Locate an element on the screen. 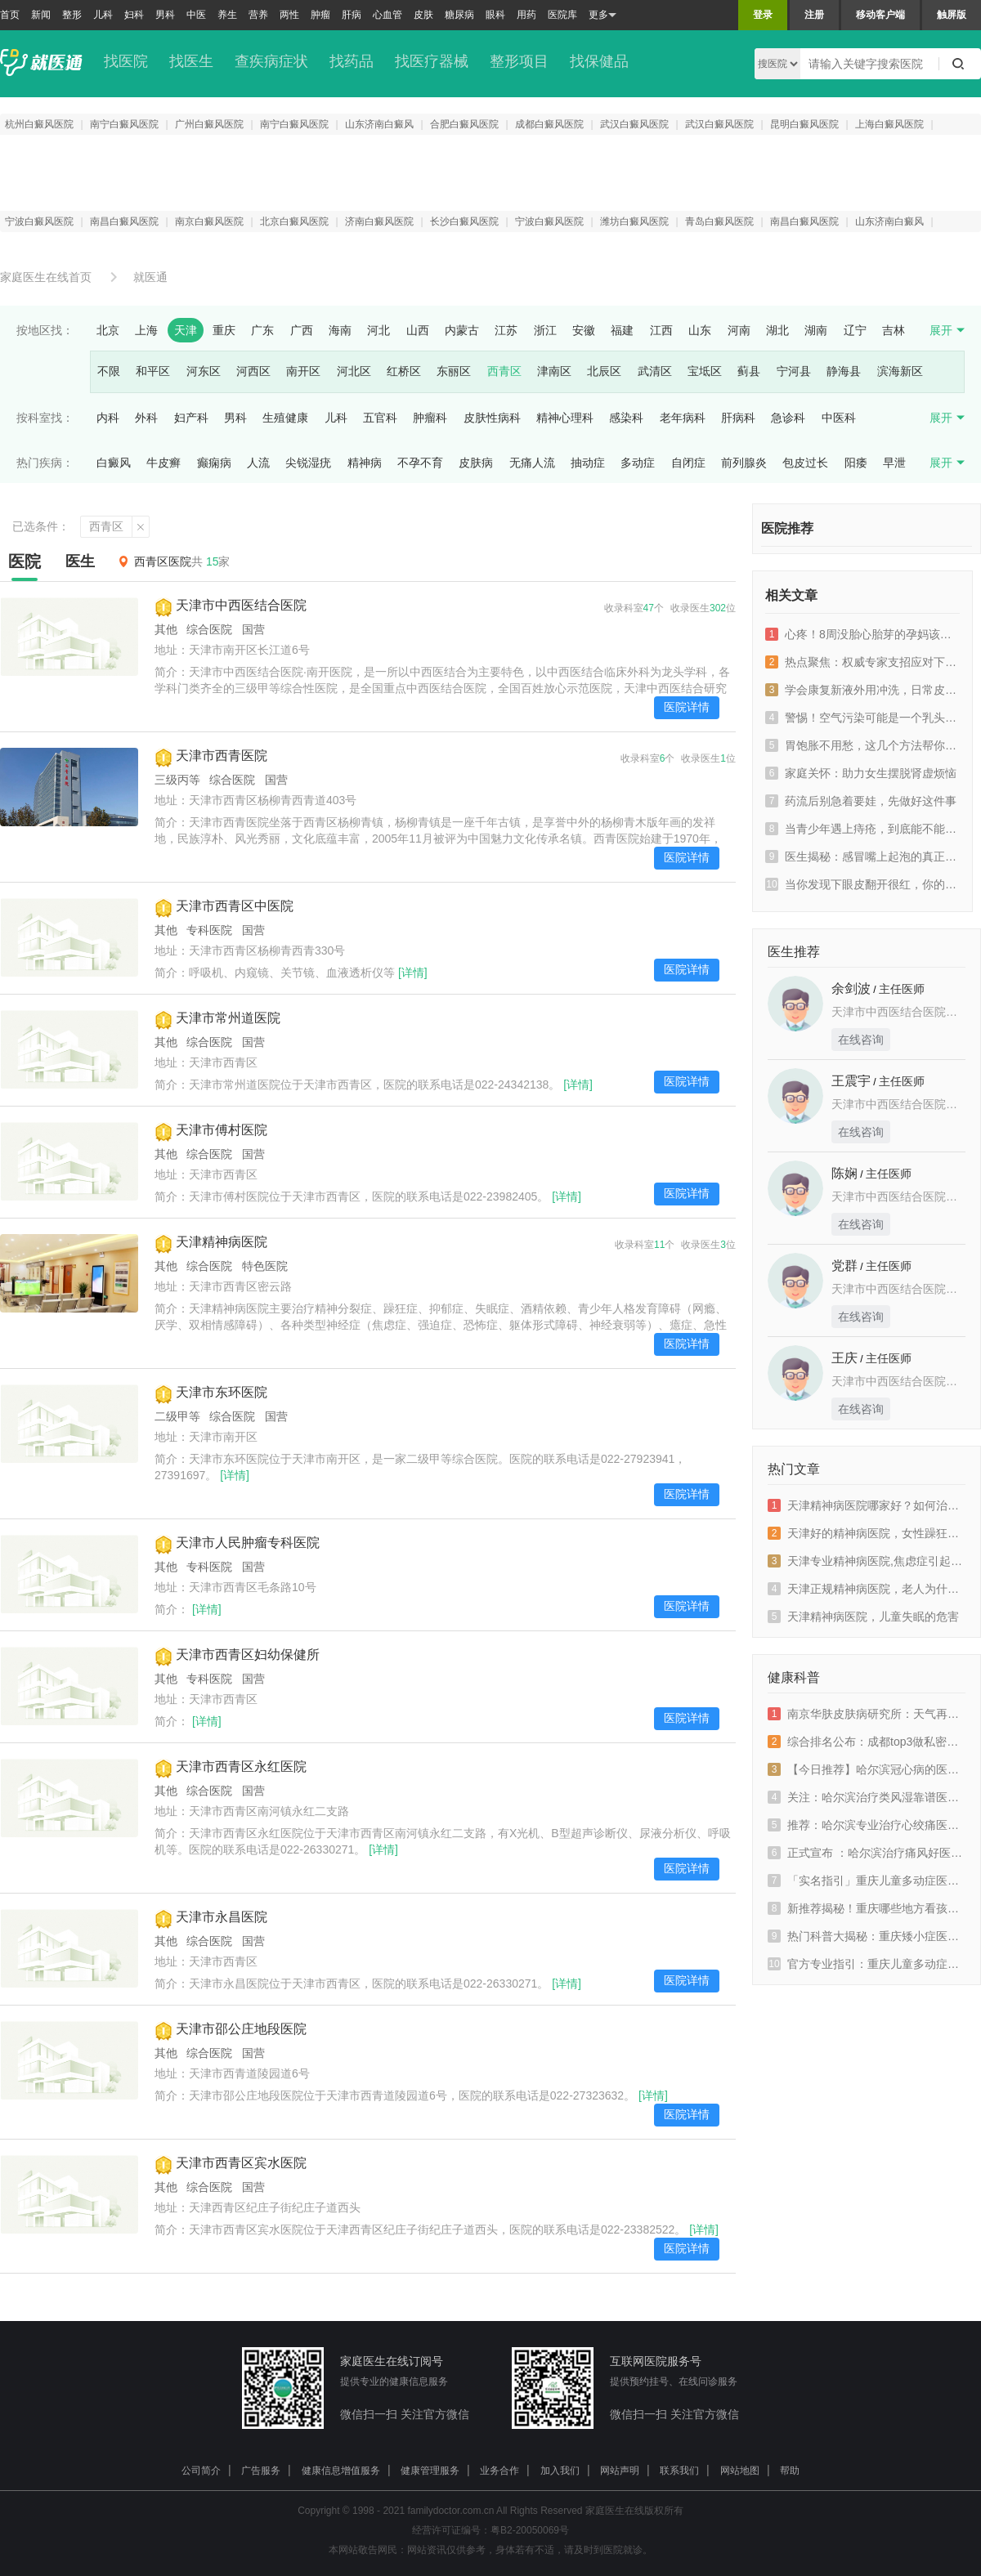 The image size is (981, 2576). 【今日推荐】哈尔滨冠心病的医院排行榜-冠心病会有哪些表现 is located at coordinates (866, 1769).